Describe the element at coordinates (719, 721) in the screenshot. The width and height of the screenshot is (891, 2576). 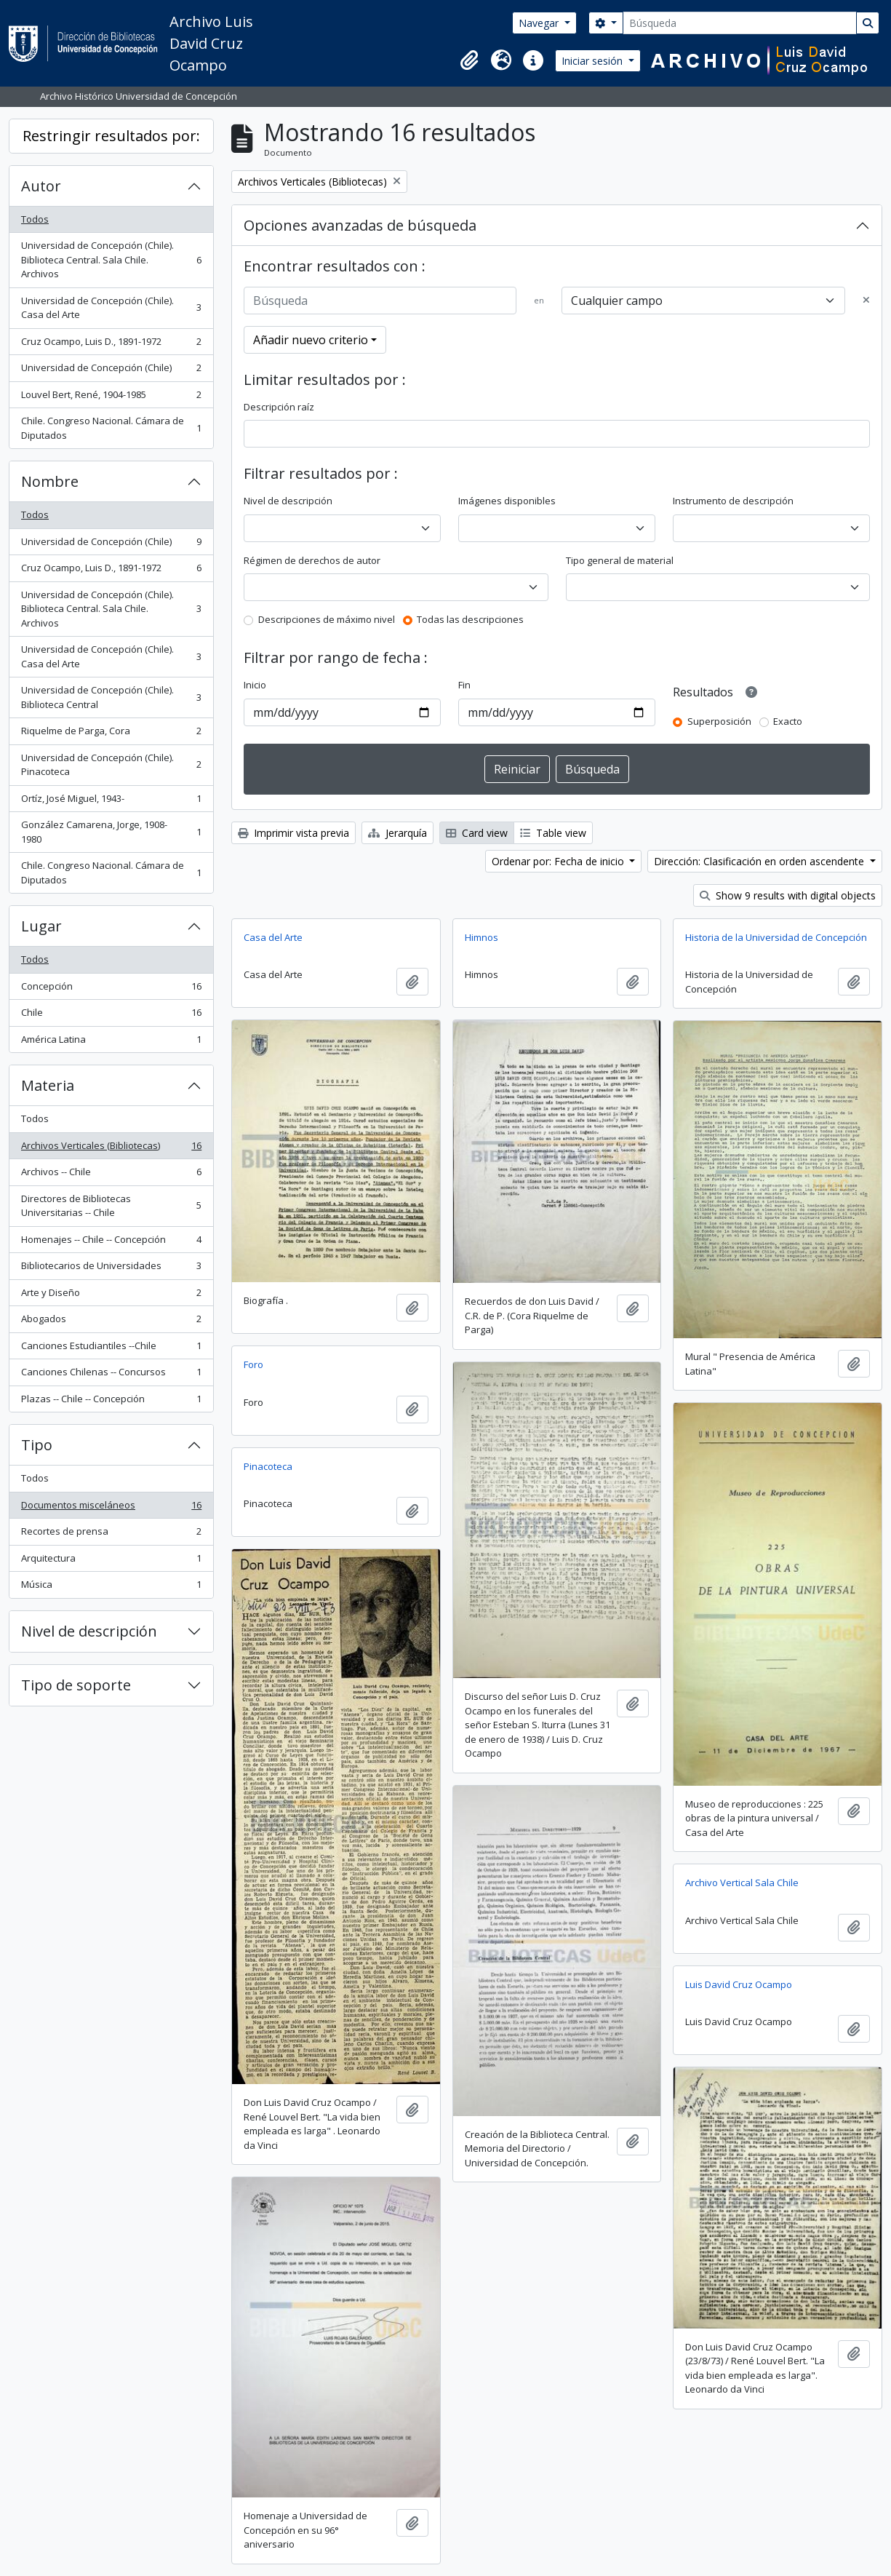
I see `Superposición` at that location.